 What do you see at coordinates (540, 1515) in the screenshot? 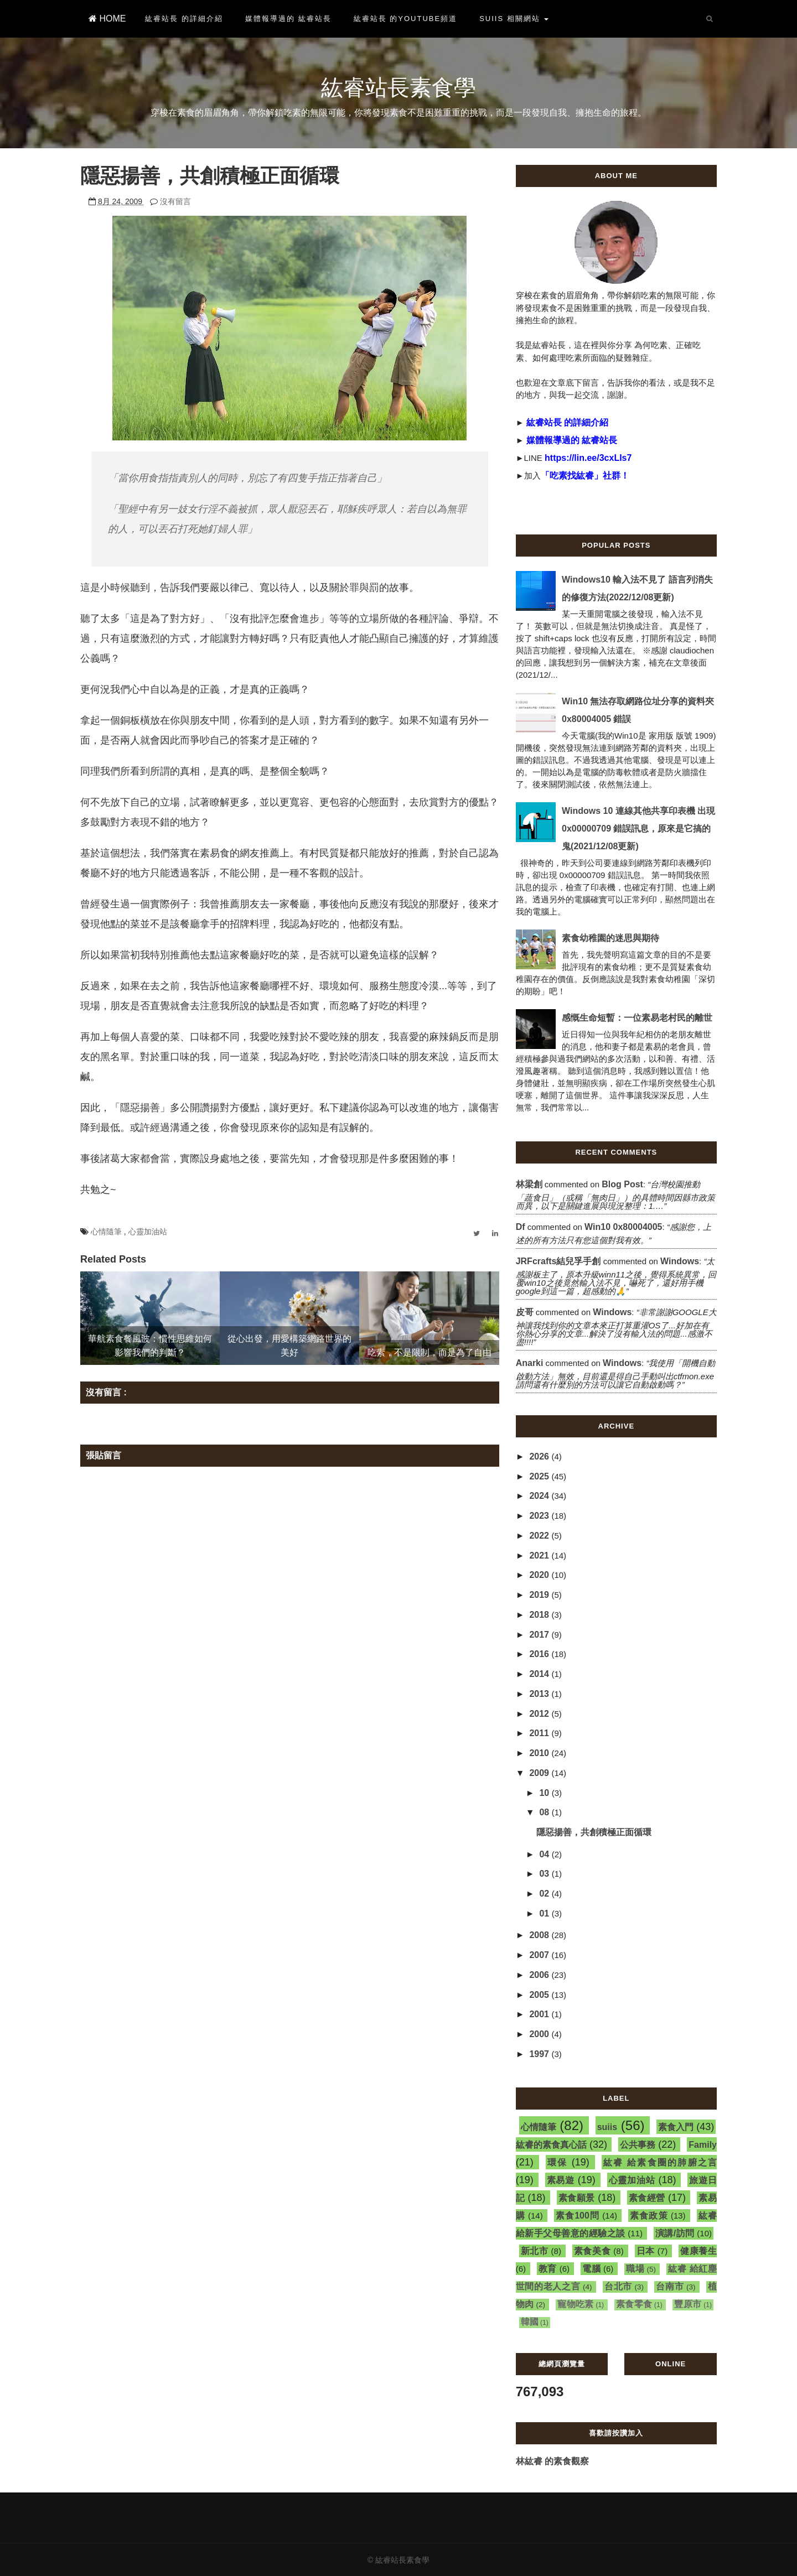
I see `2023` at bounding box center [540, 1515].